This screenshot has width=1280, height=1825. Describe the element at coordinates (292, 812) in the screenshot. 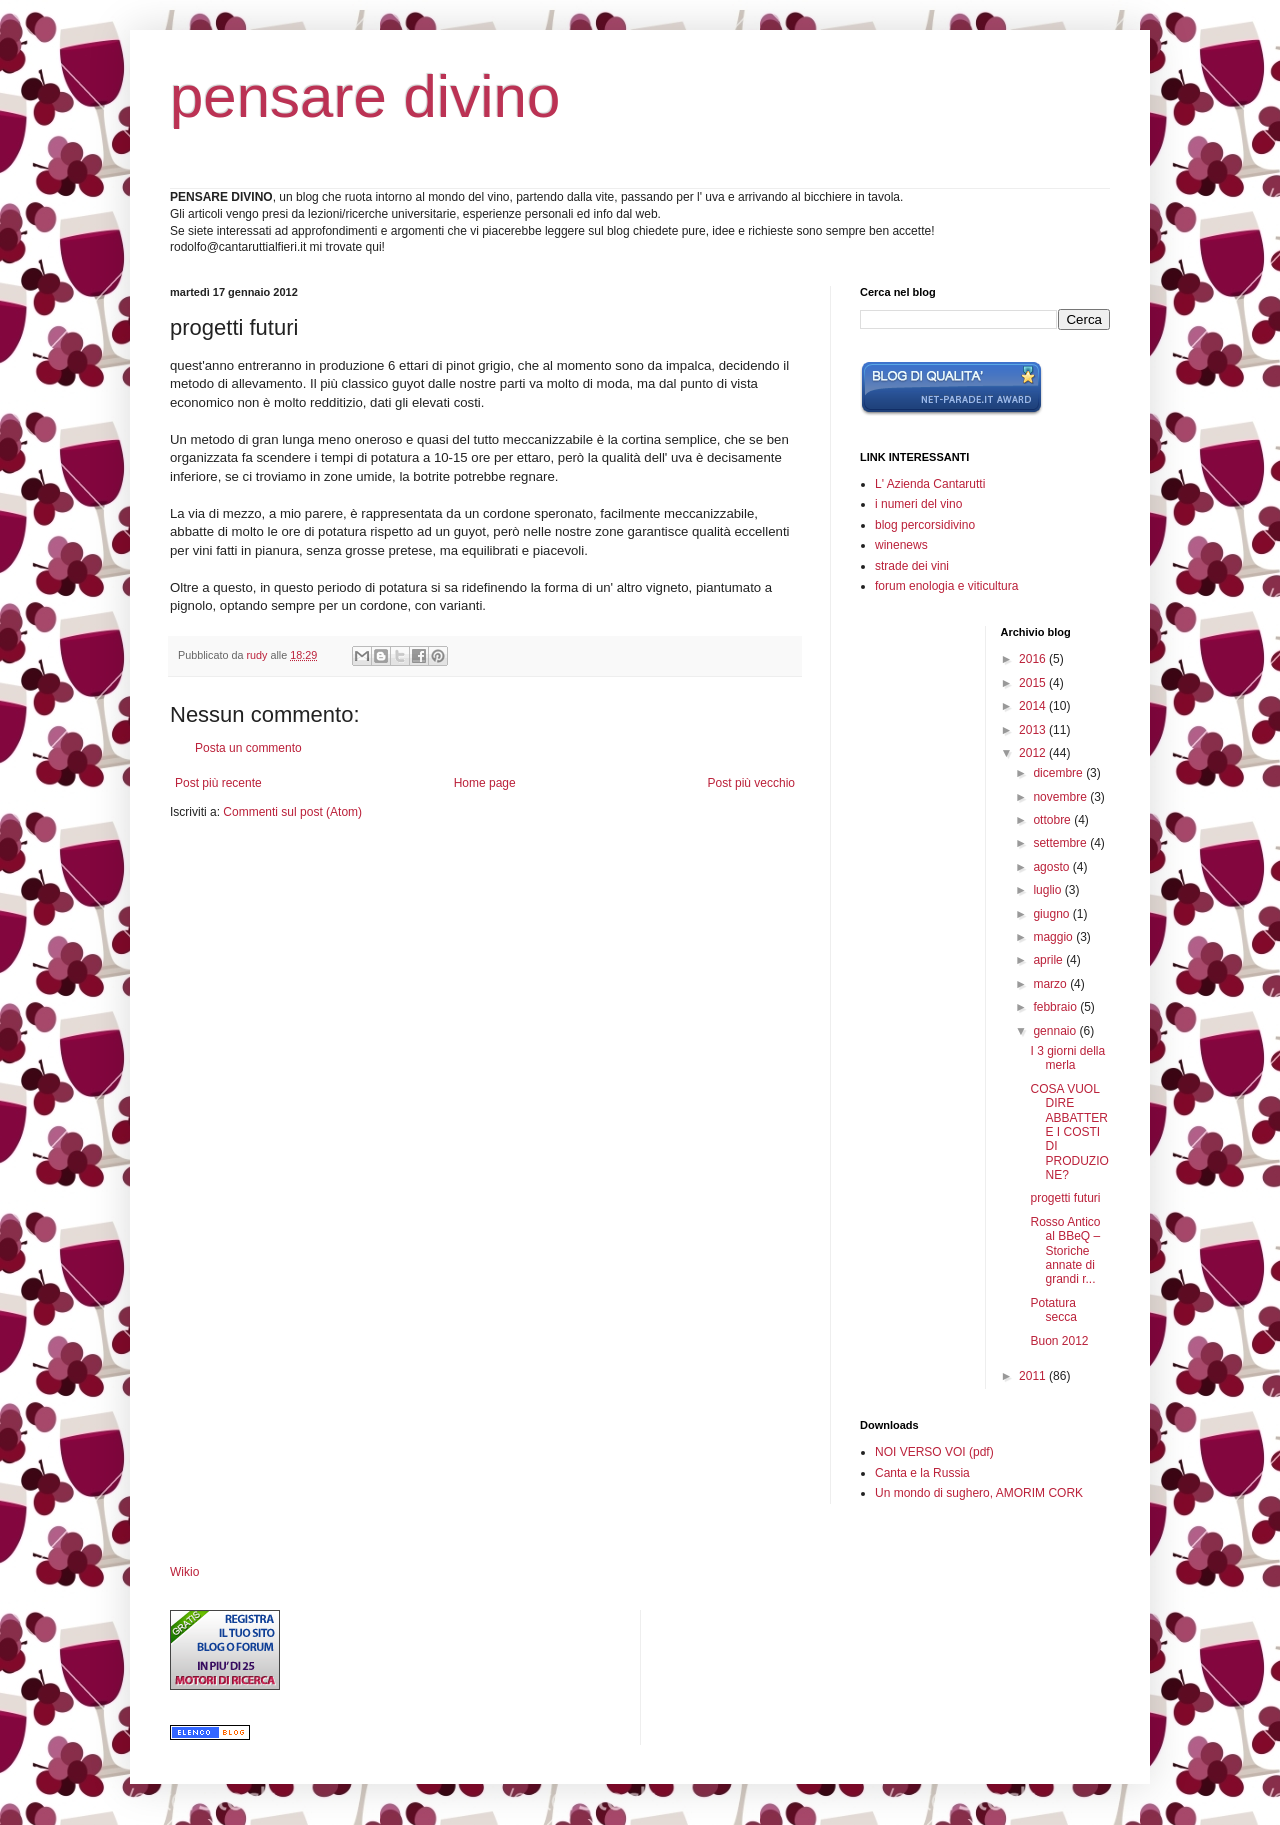

I see `Commenti sul post (Atom)` at that location.